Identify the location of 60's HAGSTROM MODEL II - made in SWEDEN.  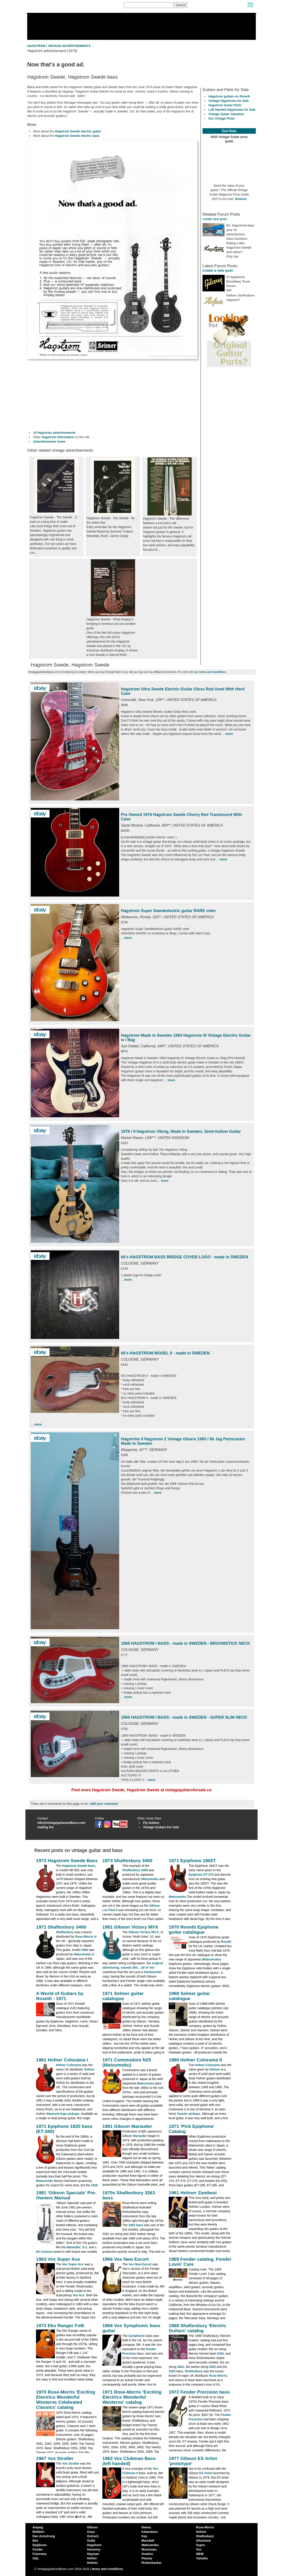
(165, 1353).